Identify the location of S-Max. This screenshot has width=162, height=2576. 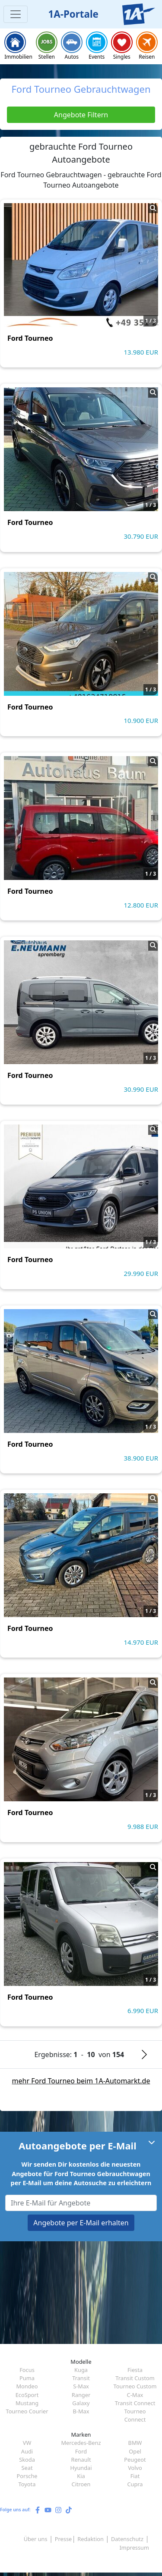
(81, 2386).